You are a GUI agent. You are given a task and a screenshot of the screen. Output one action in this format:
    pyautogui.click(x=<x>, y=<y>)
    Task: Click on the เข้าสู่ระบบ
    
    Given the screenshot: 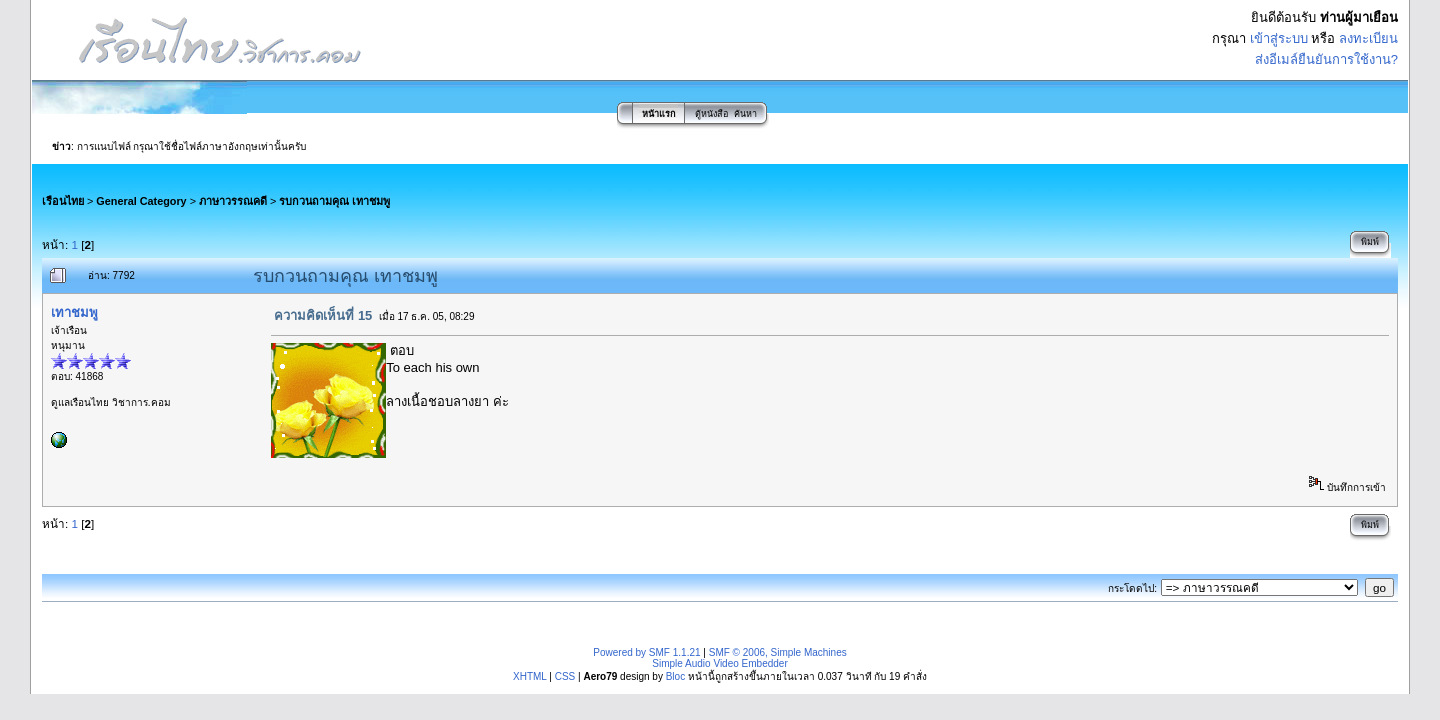 What is the action you would take?
    pyautogui.click(x=1279, y=38)
    